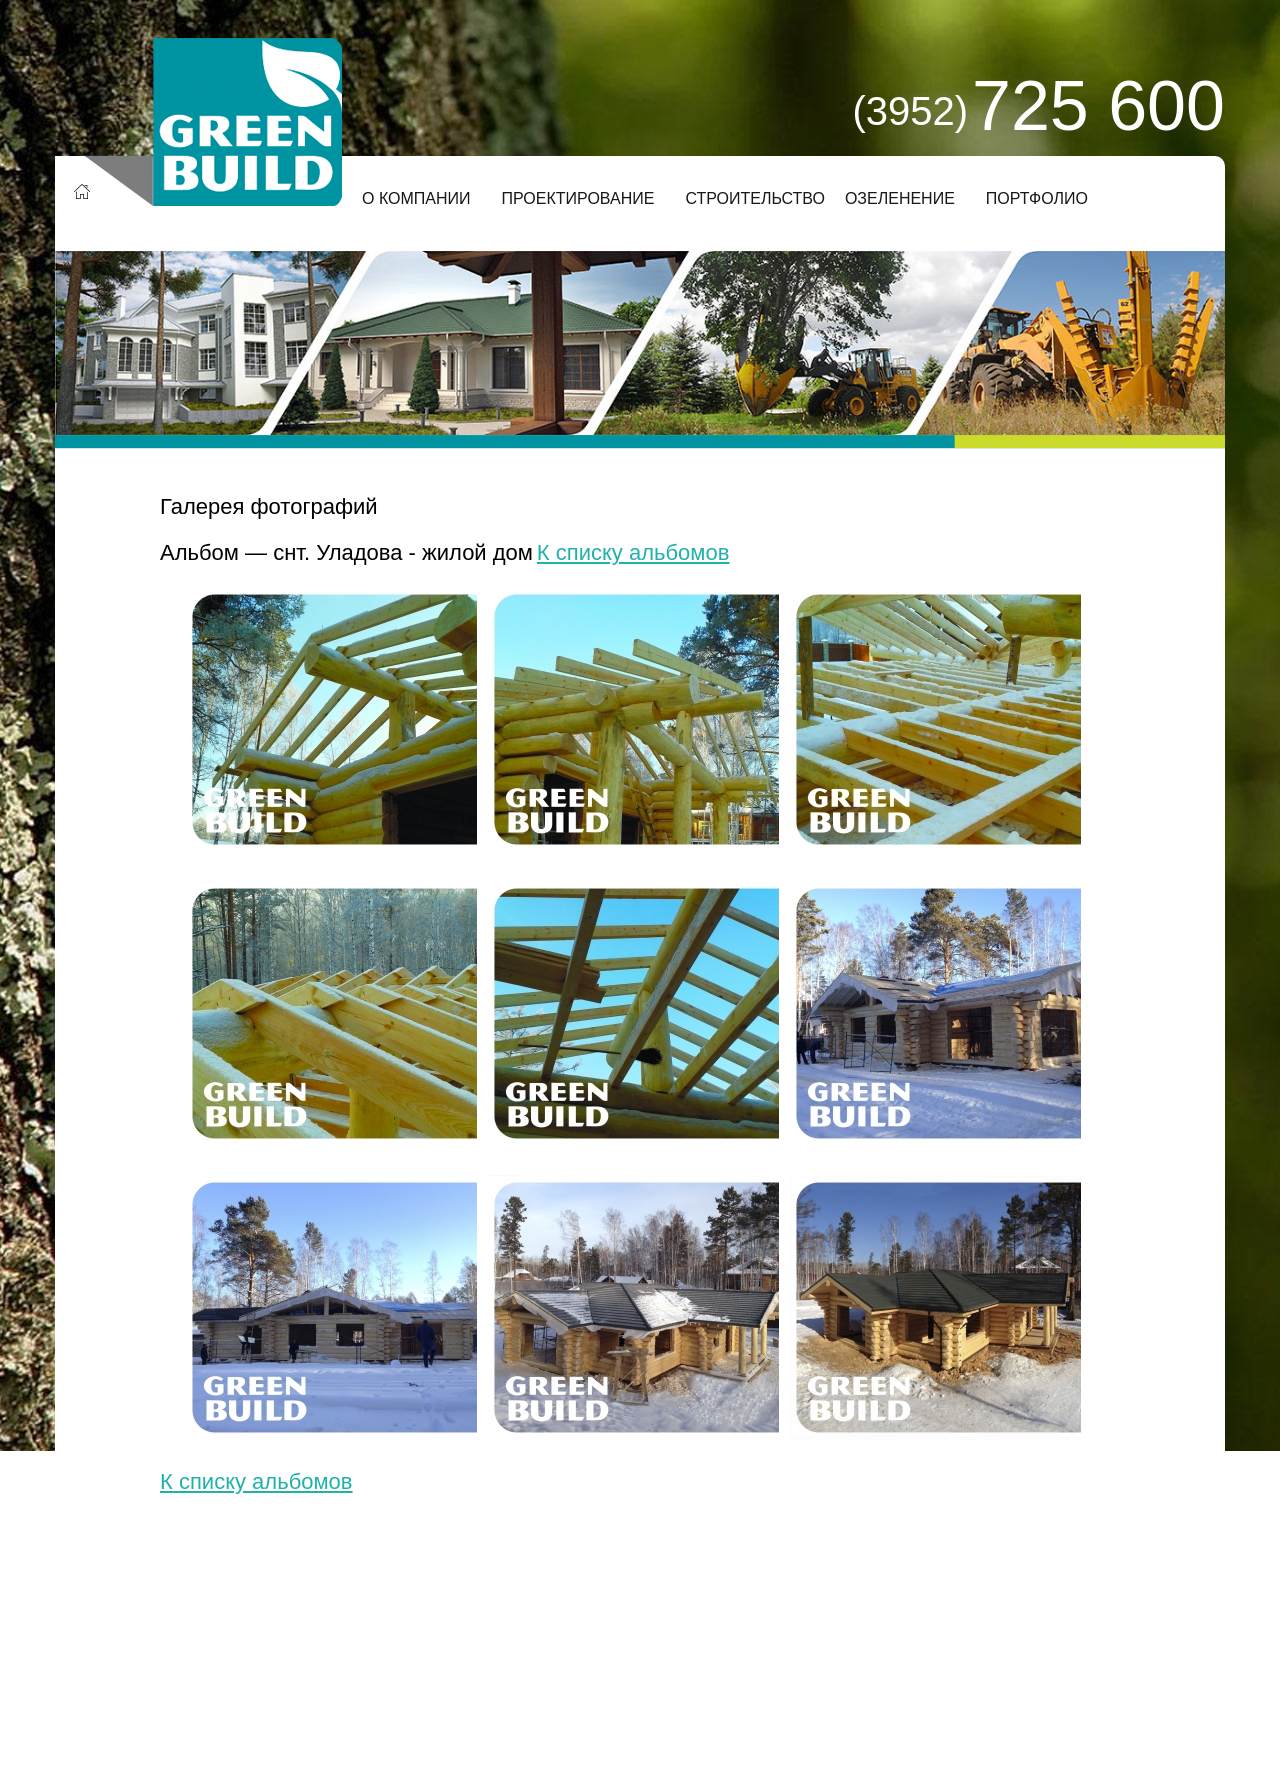  I want to click on Строительство, so click(755, 198).